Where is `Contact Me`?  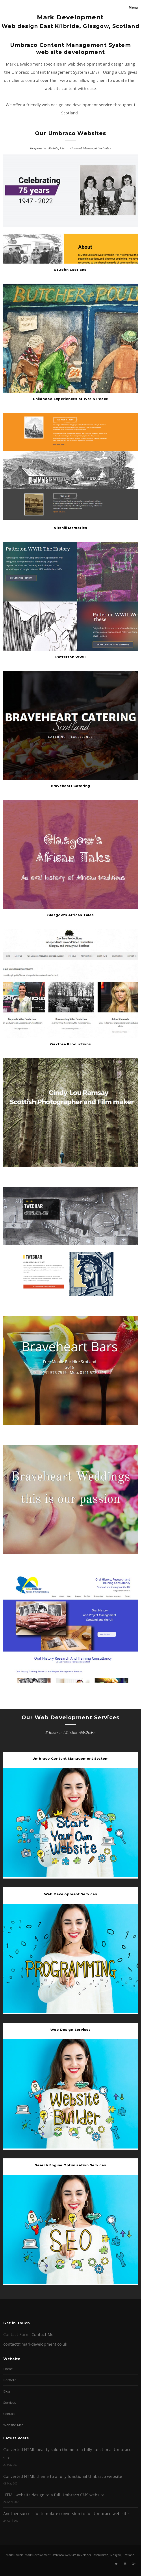
Contact Me is located at coordinates (42, 2334).